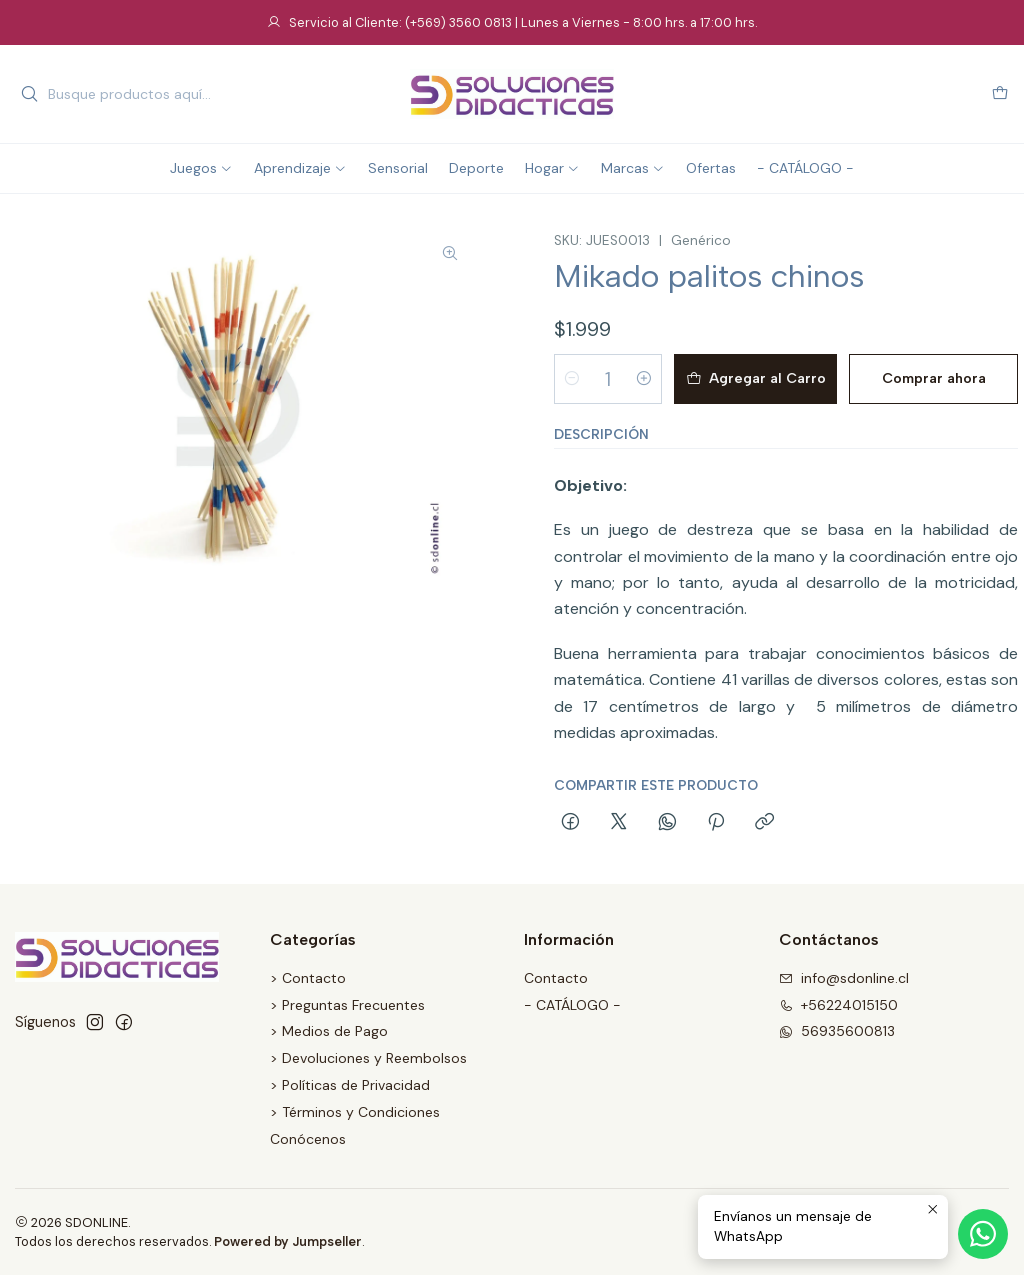  Describe the element at coordinates (288, 1241) in the screenshot. I see `Powered by Jumpseller` at that location.